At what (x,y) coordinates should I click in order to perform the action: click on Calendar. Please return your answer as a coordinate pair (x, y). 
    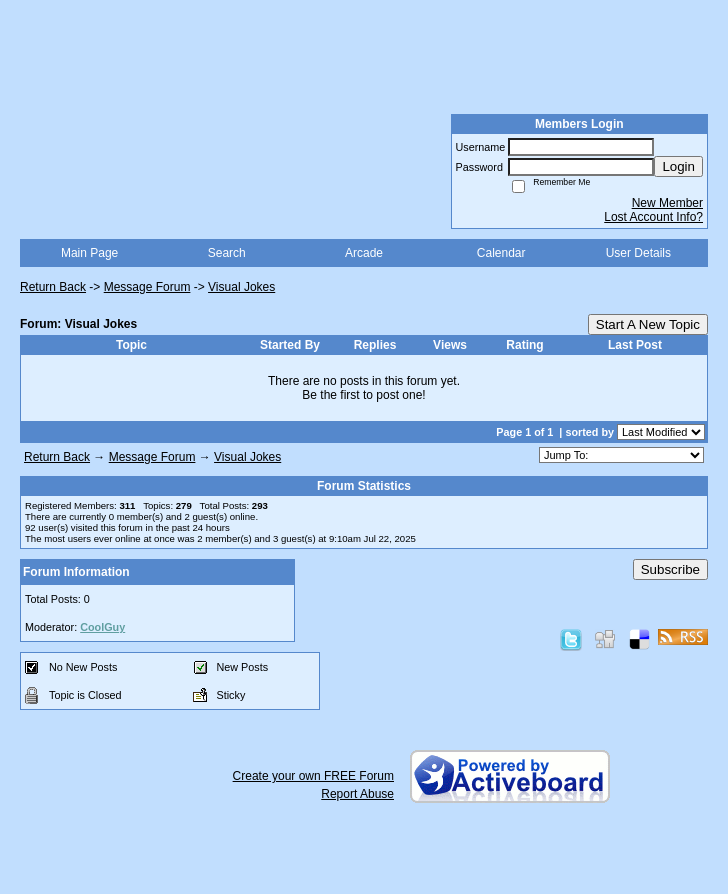
    Looking at the image, I should click on (501, 253).